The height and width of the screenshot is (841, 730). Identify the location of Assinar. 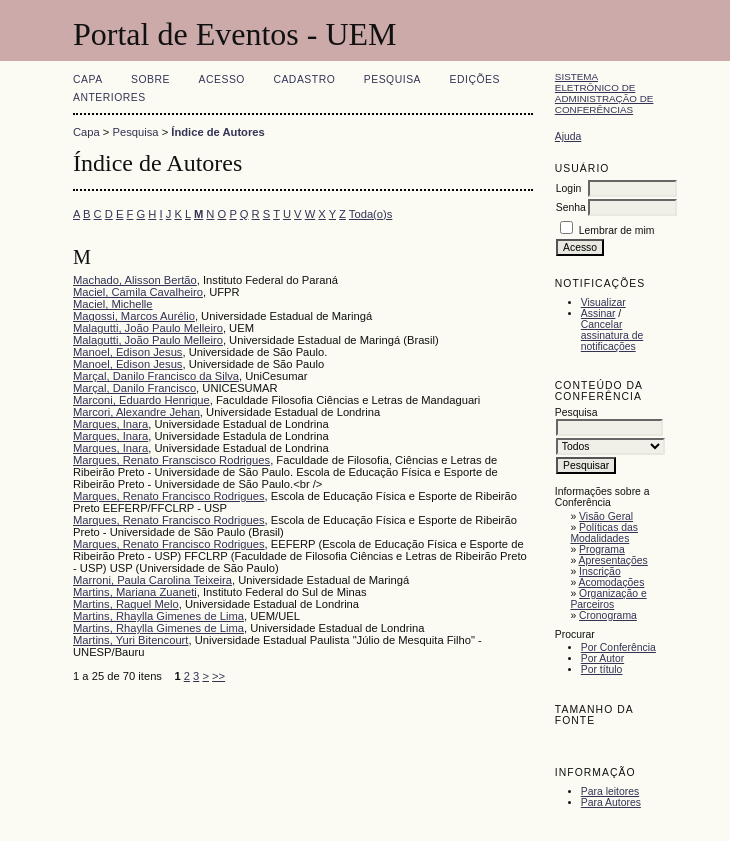
(598, 313).